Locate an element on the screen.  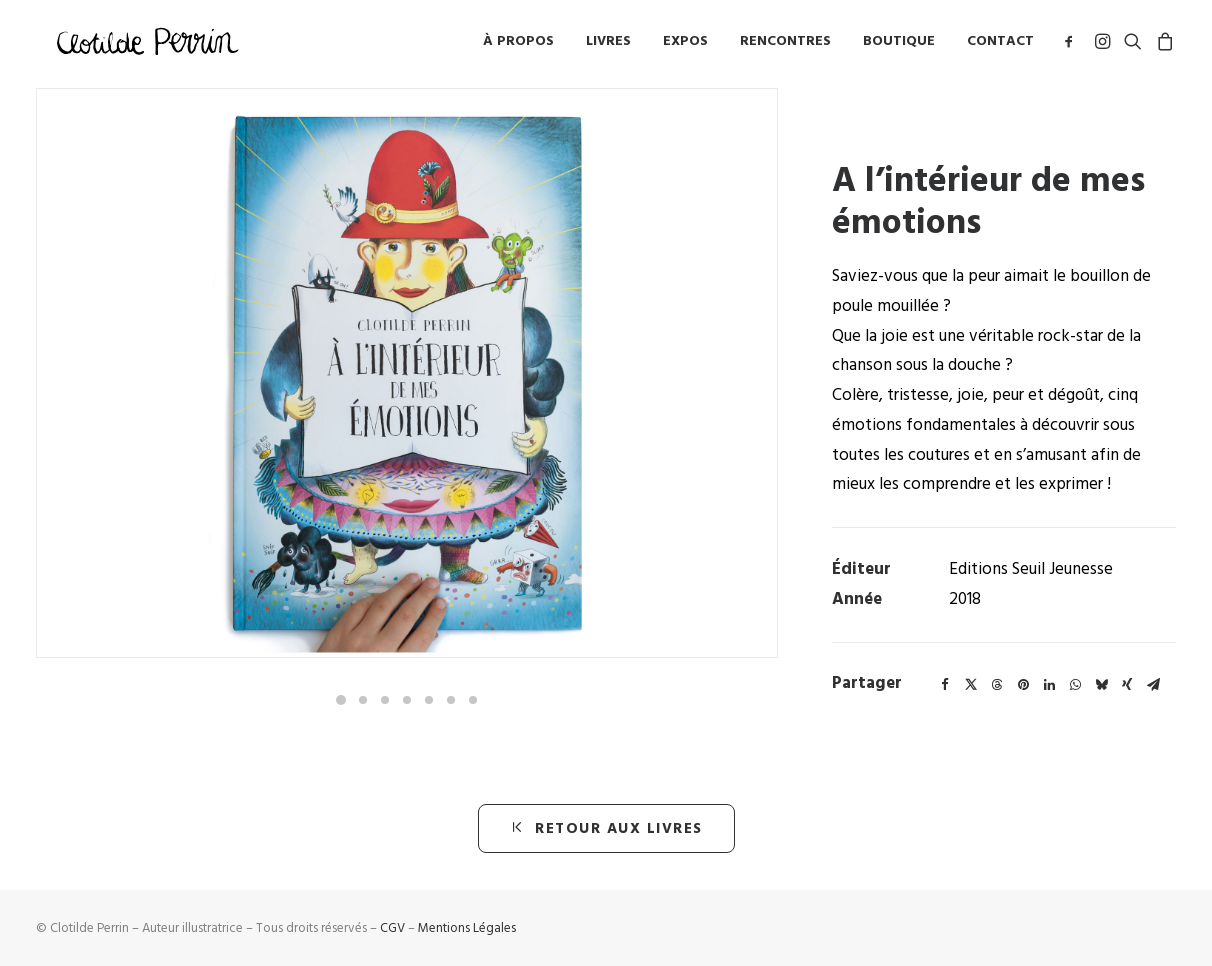
[menuitem] is located at coordinates (518, 44).